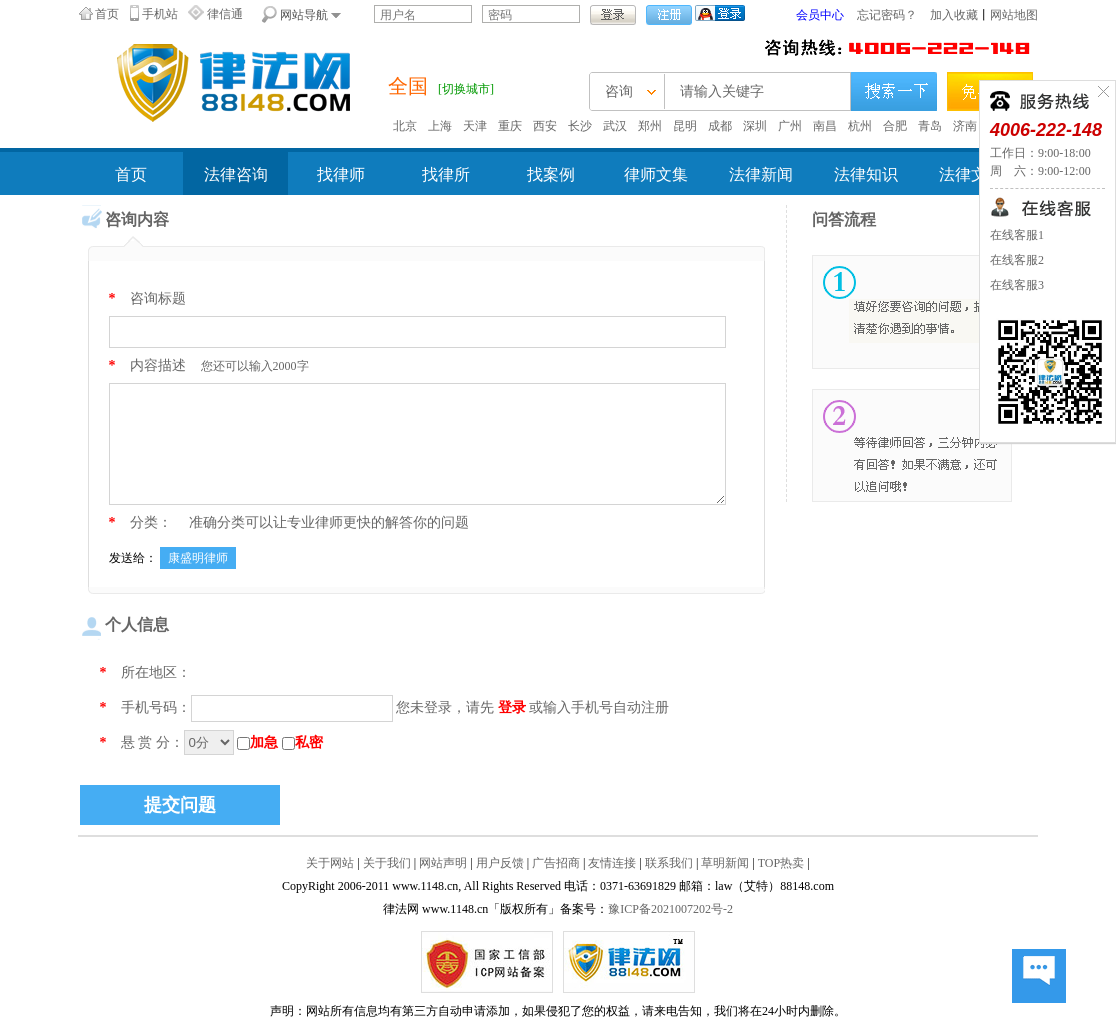 This screenshot has height=1020, width=1116. Describe the element at coordinates (405, 126) in the screenshot. I see `北京` at that location.